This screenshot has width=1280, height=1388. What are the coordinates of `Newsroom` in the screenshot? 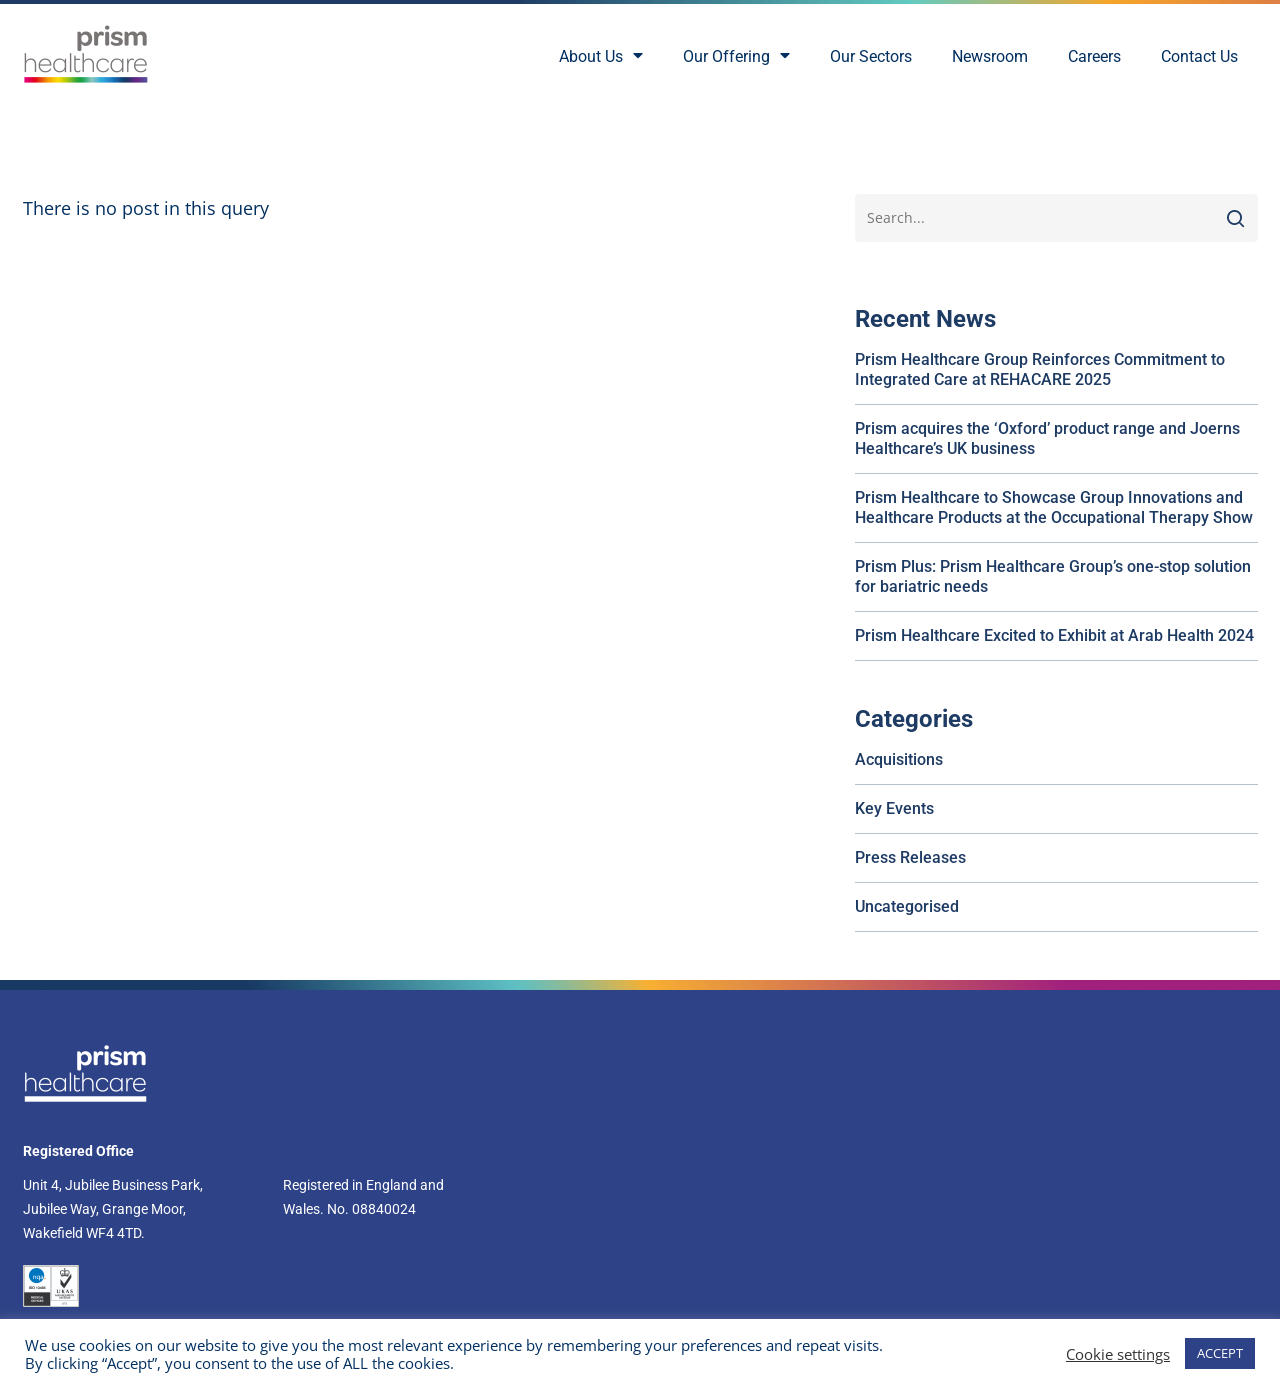 It's located at (990, 56).